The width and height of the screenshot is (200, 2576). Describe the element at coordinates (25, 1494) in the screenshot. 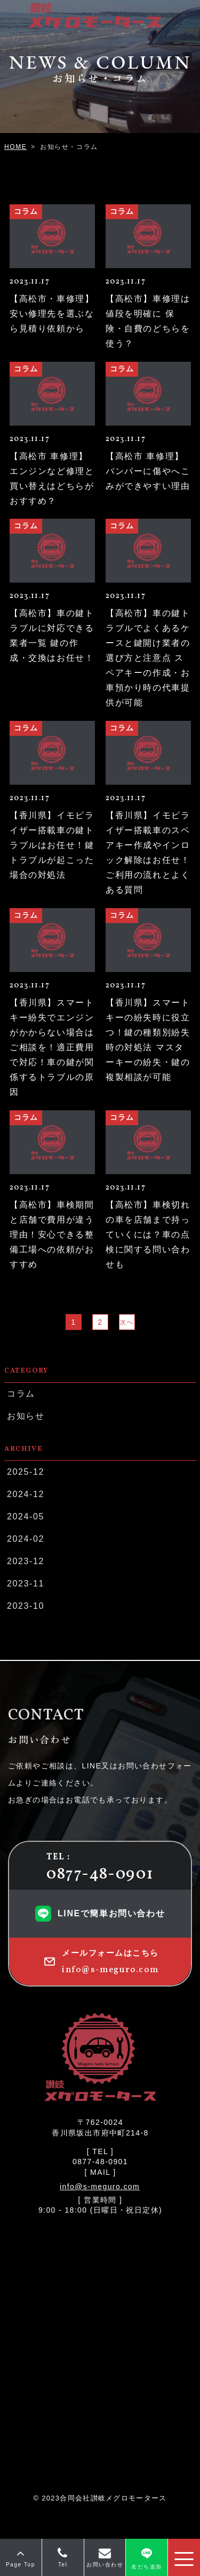

I see `2024-12` at that location.